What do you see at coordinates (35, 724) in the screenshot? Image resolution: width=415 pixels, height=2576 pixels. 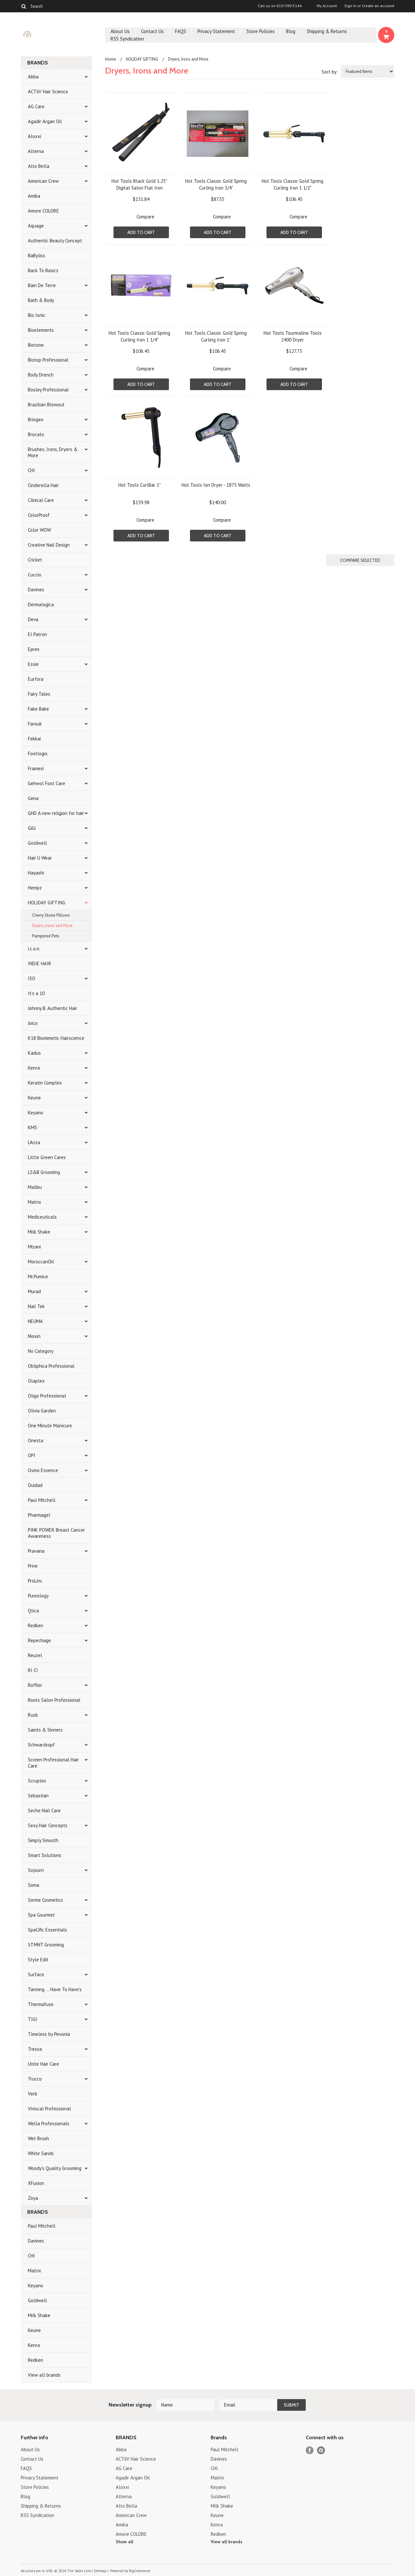 I see `Farouk` at bounding box center [35, 724].